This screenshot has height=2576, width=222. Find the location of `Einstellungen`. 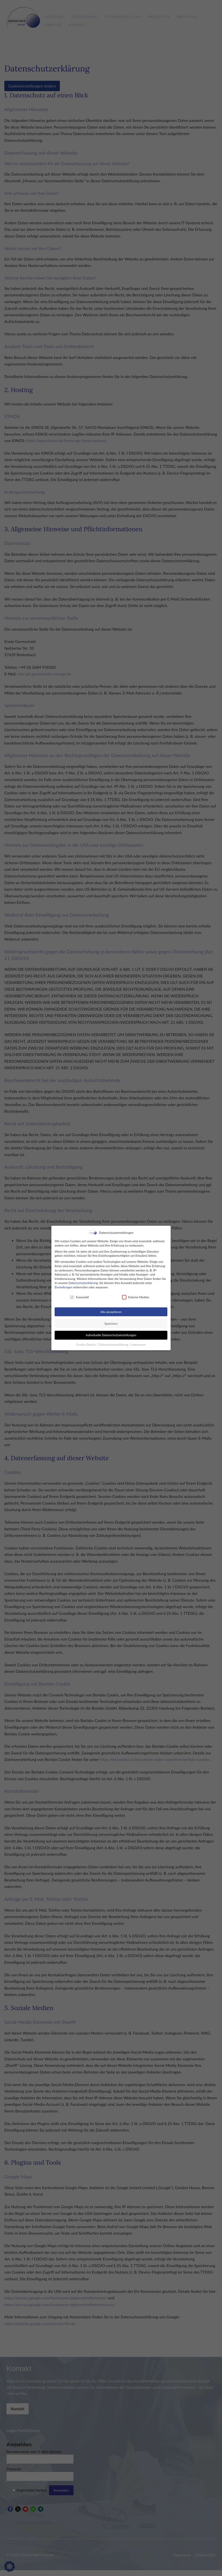

Einstellungen is located at coordinates (63, 1287).